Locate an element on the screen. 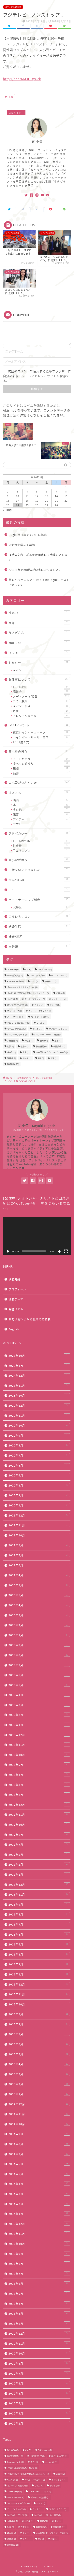 This screenshot has width=74, height=2576. 2022年8月 is located at coordinates (39, 1445).